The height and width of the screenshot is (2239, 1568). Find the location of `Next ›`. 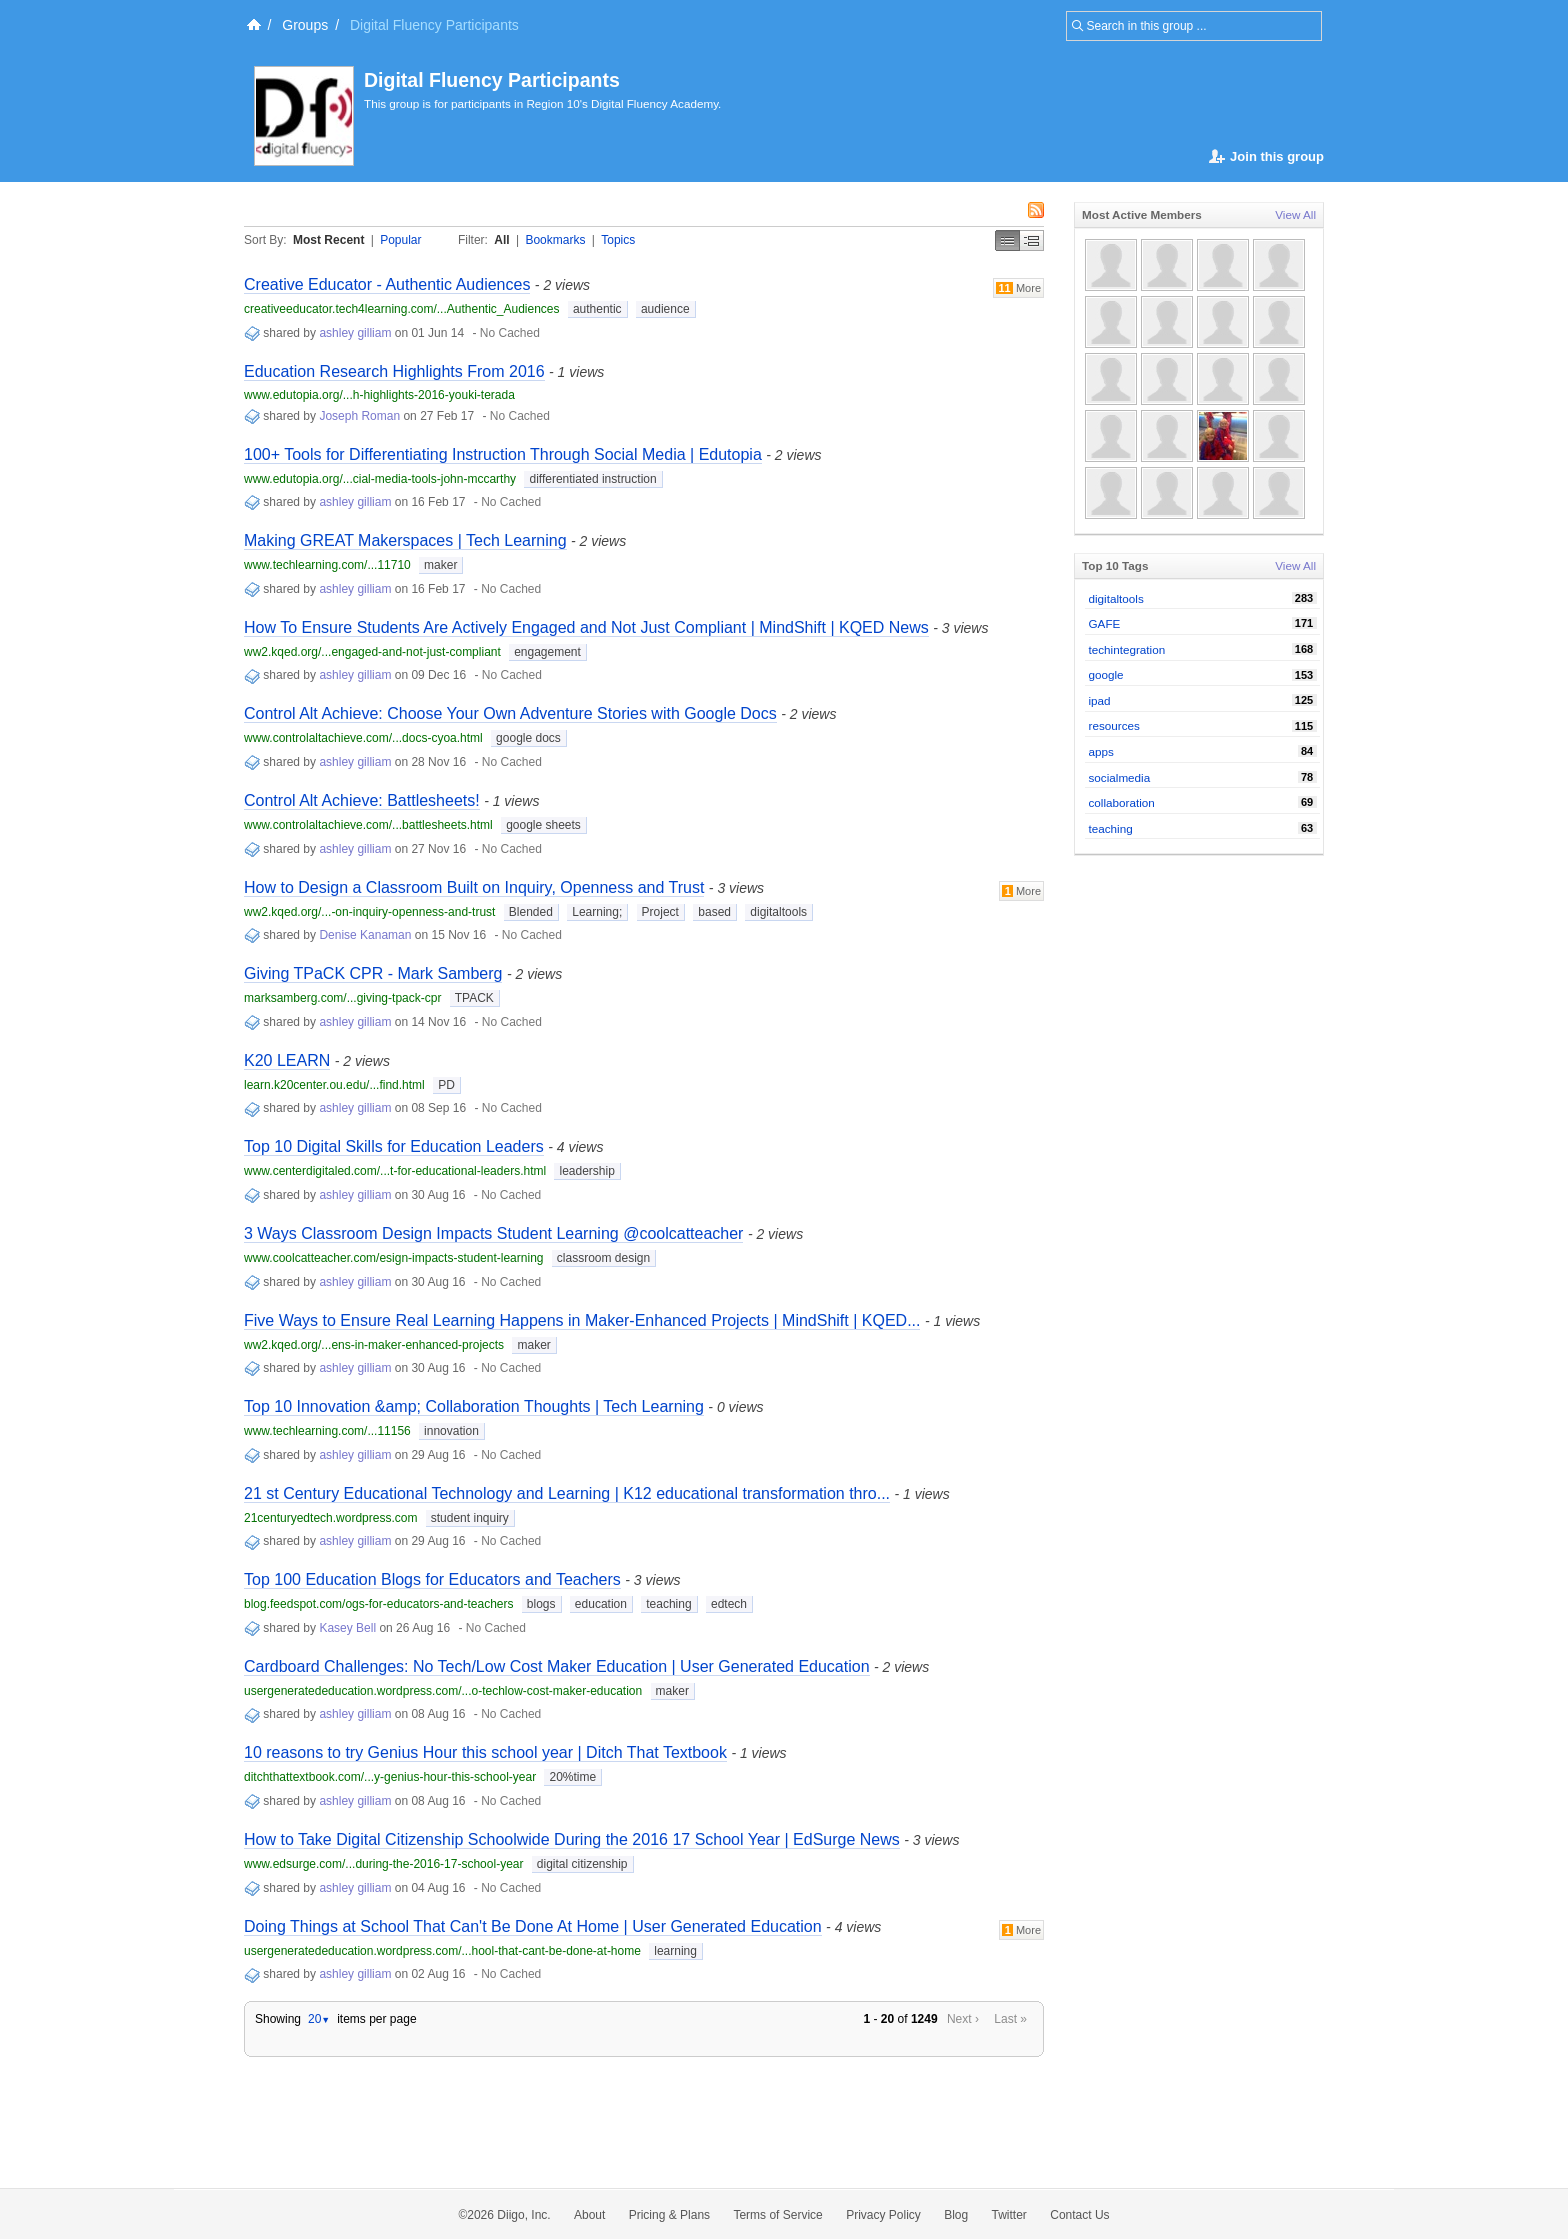

Next › is located at coordinates (963, 2019).